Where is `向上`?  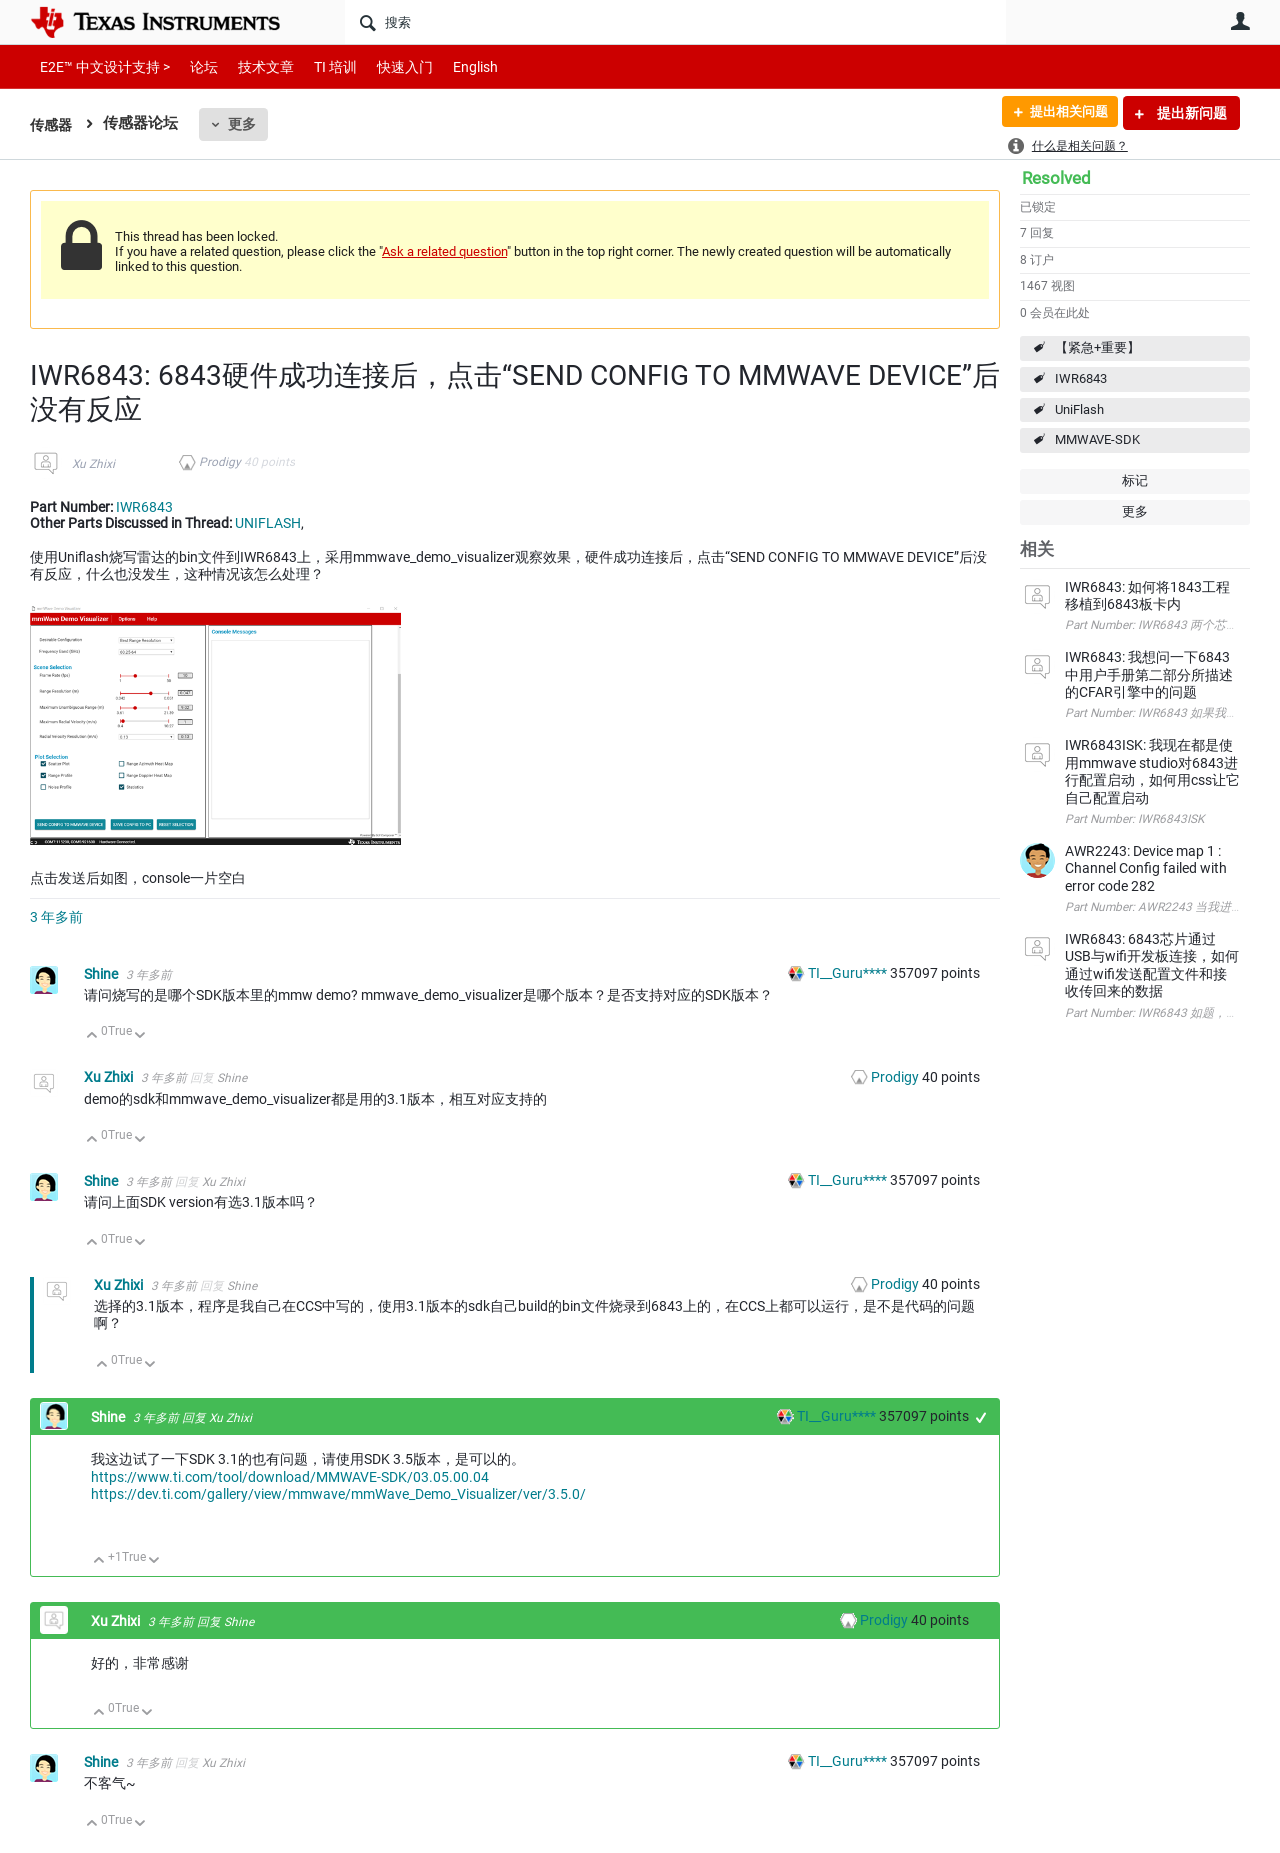
向上 is located at coordinates (92, 1036).